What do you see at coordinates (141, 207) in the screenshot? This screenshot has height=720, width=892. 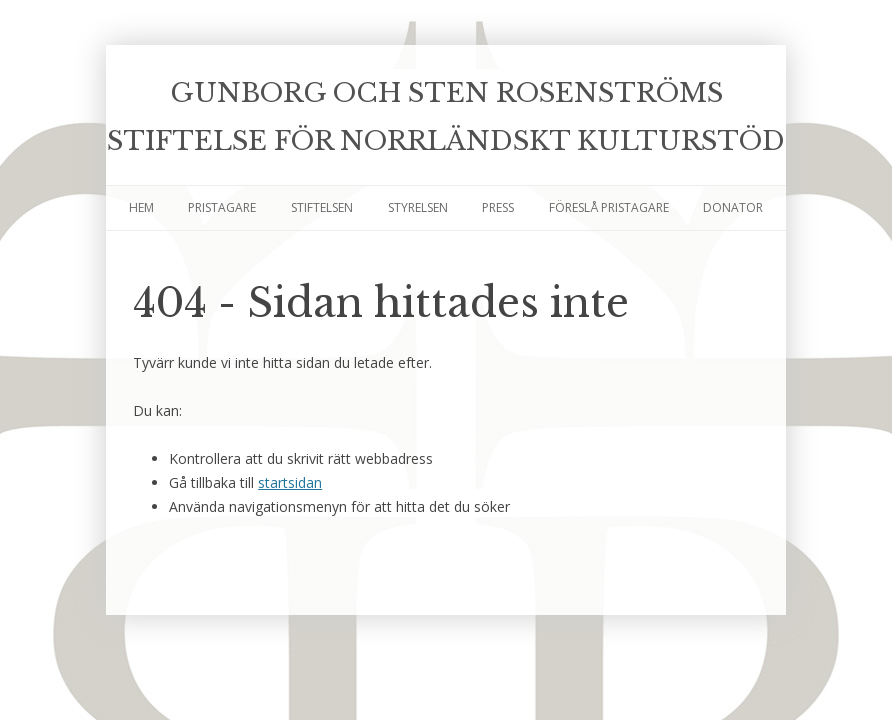 I see `Hem` at bounding box center [141, 207].